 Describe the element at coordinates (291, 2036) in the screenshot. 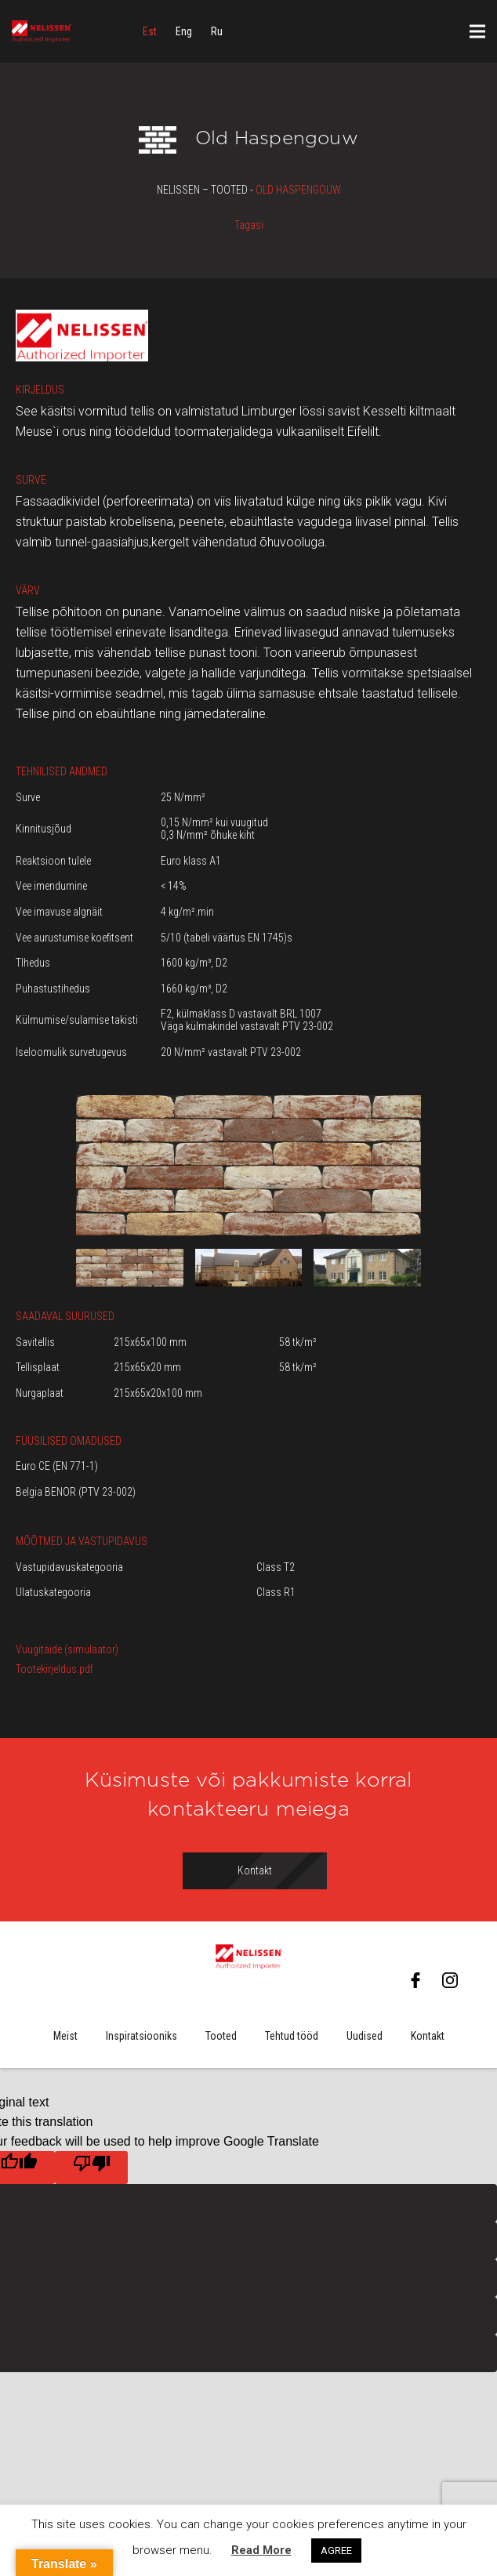

I see `Tehtud tööd` at that location.